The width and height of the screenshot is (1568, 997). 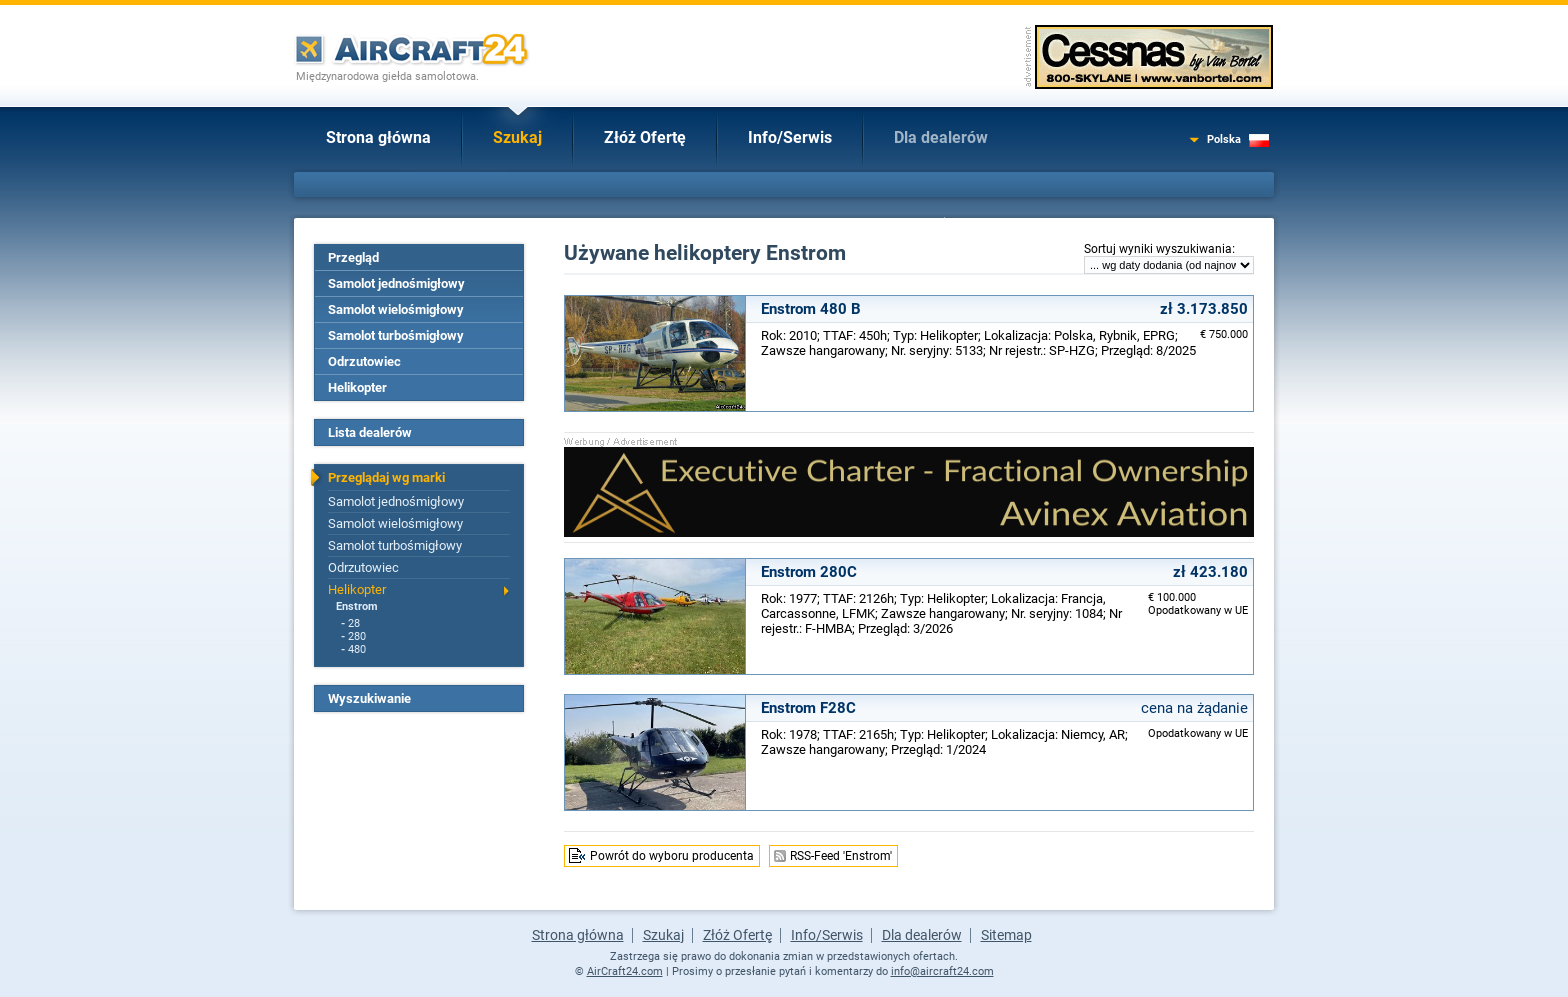 What do you see at coordinates (378, 137) in the screenshot?
I see `Strona główna` at bounding box center [378, 137].